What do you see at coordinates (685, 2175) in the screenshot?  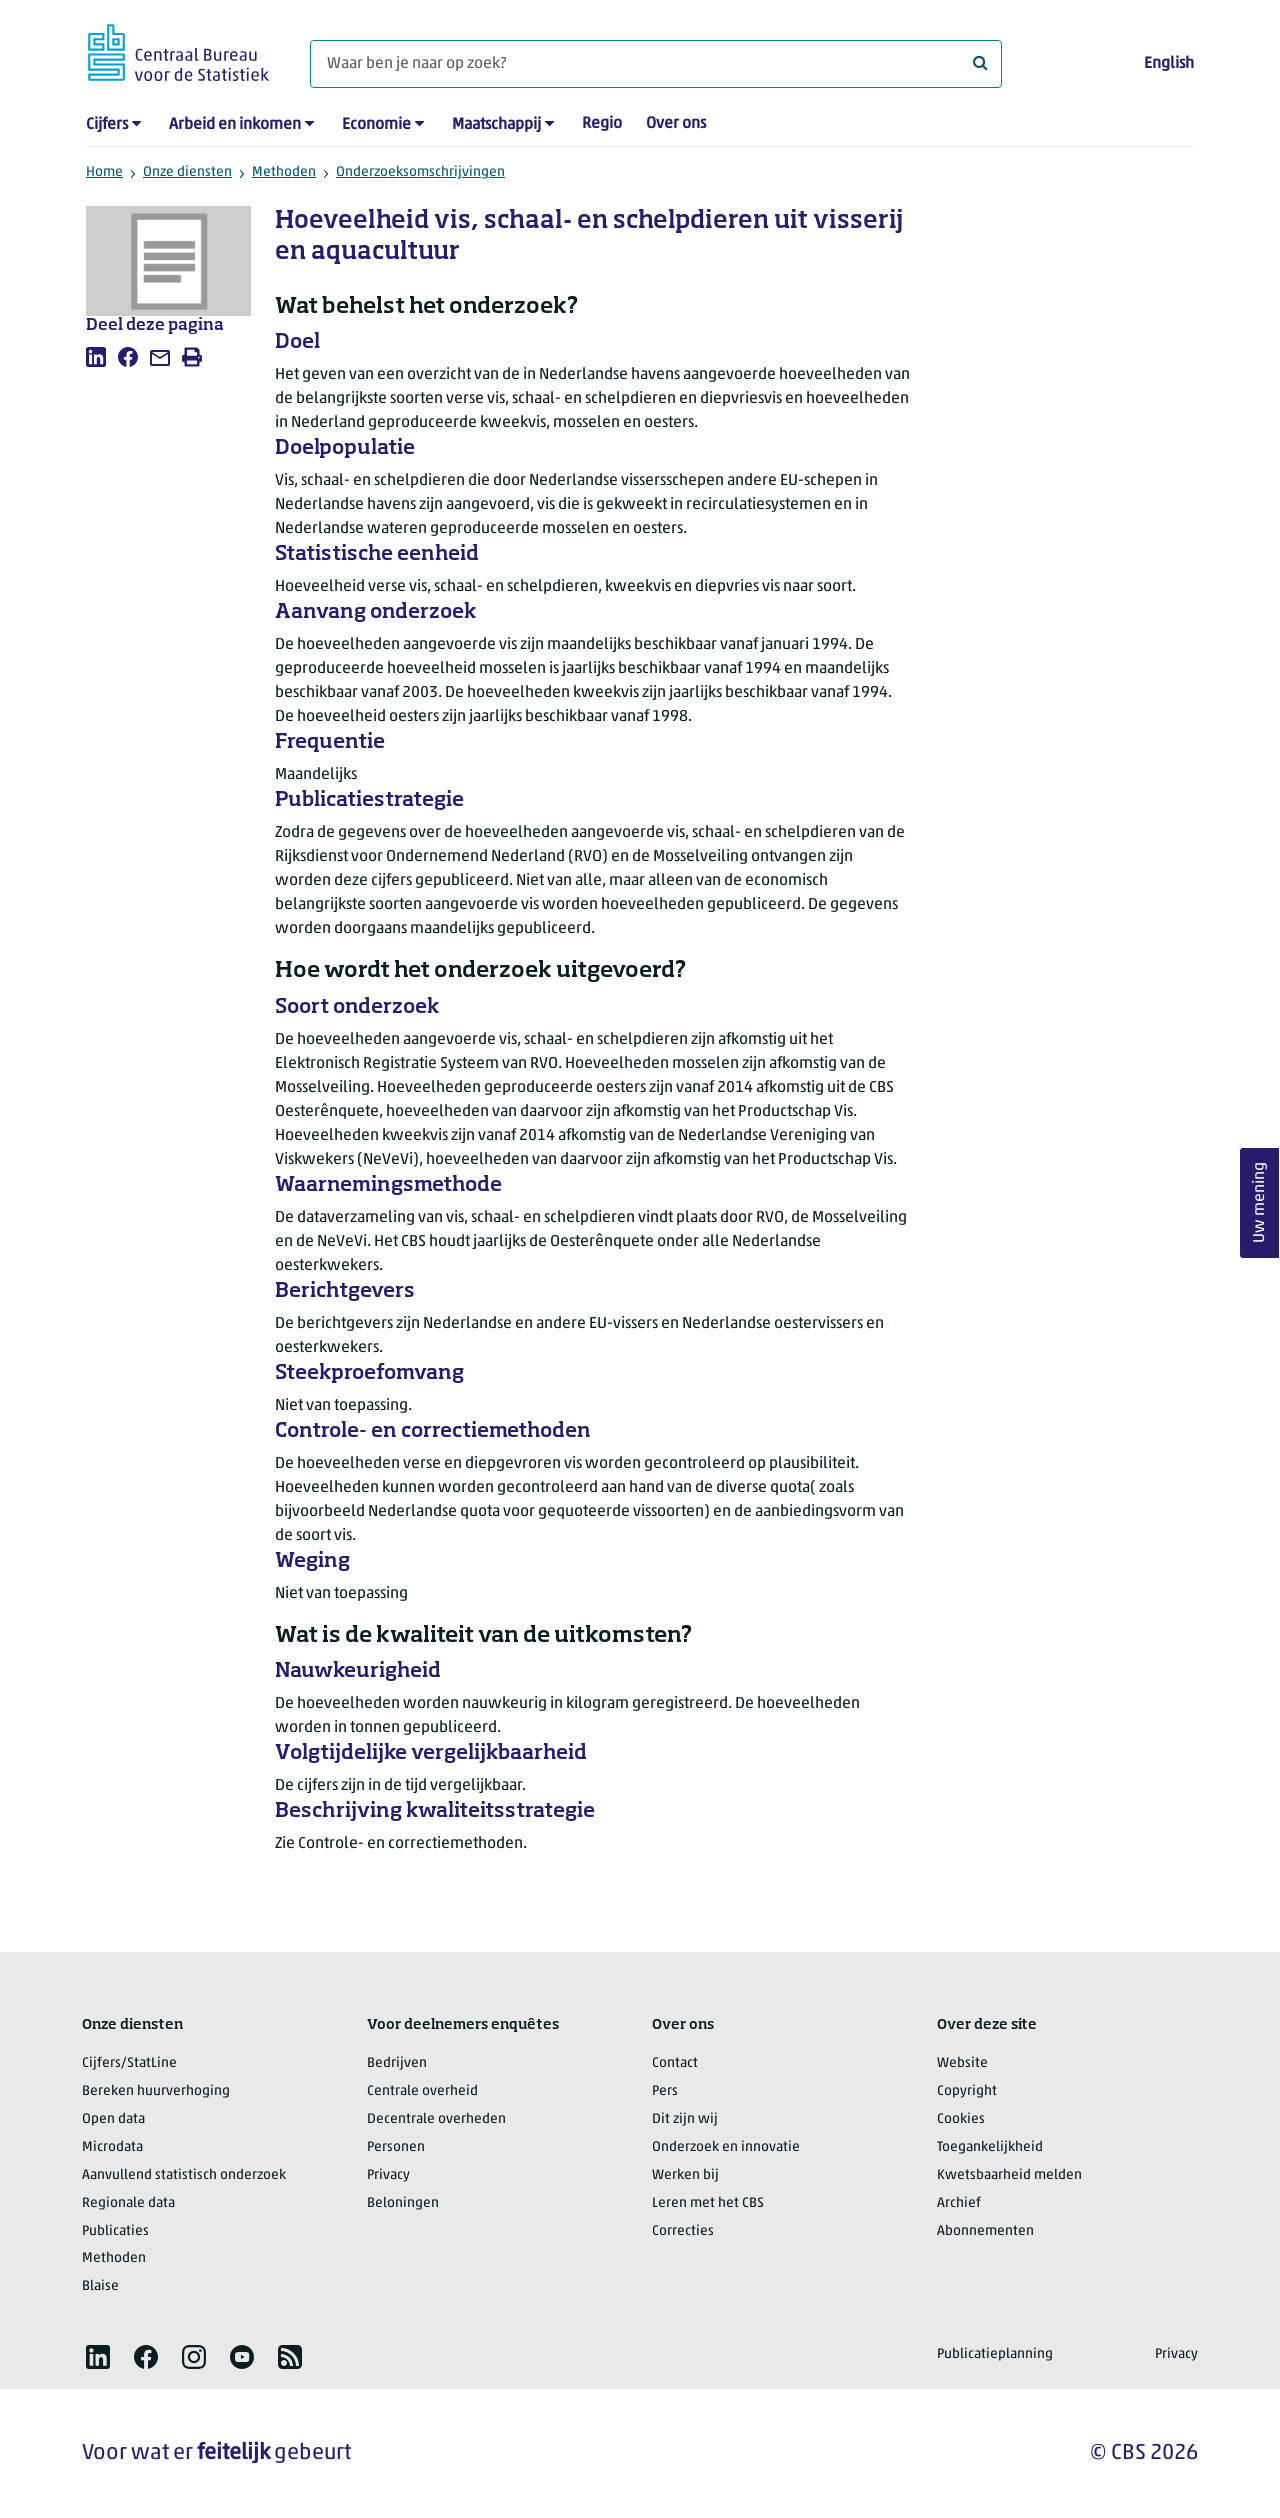 I see `Werken bij` at bounding box center [685, 2175].